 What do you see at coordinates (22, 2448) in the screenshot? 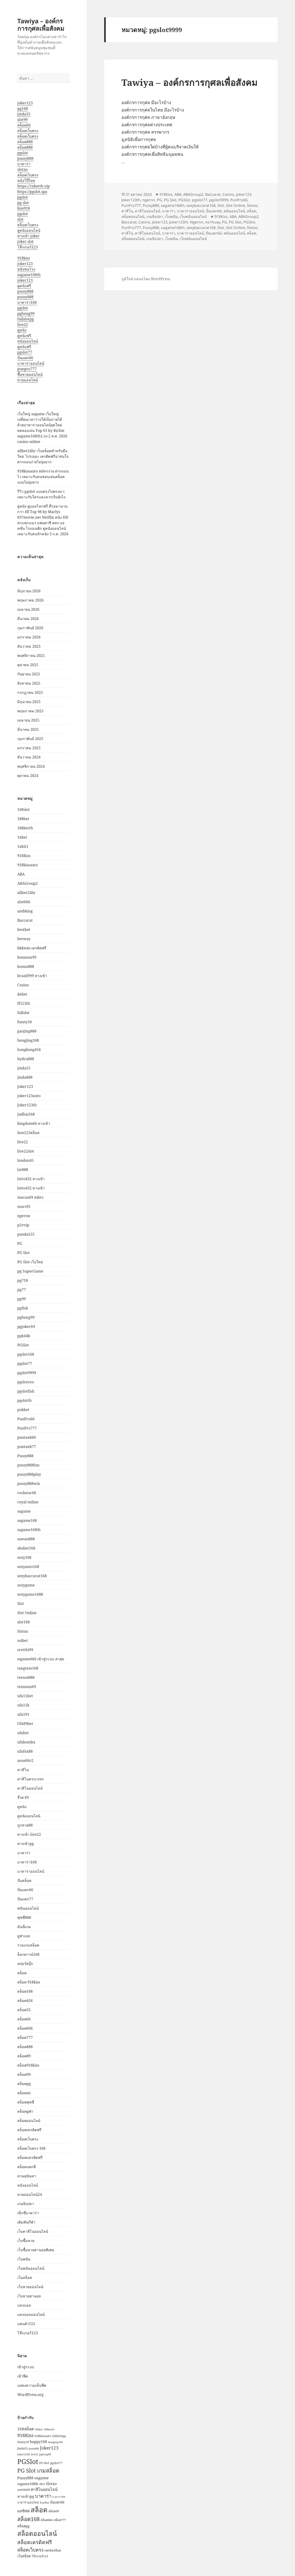
I see `jinda55 [jinda55 (4 รายการ)]` at bounding box center [22, 2448].